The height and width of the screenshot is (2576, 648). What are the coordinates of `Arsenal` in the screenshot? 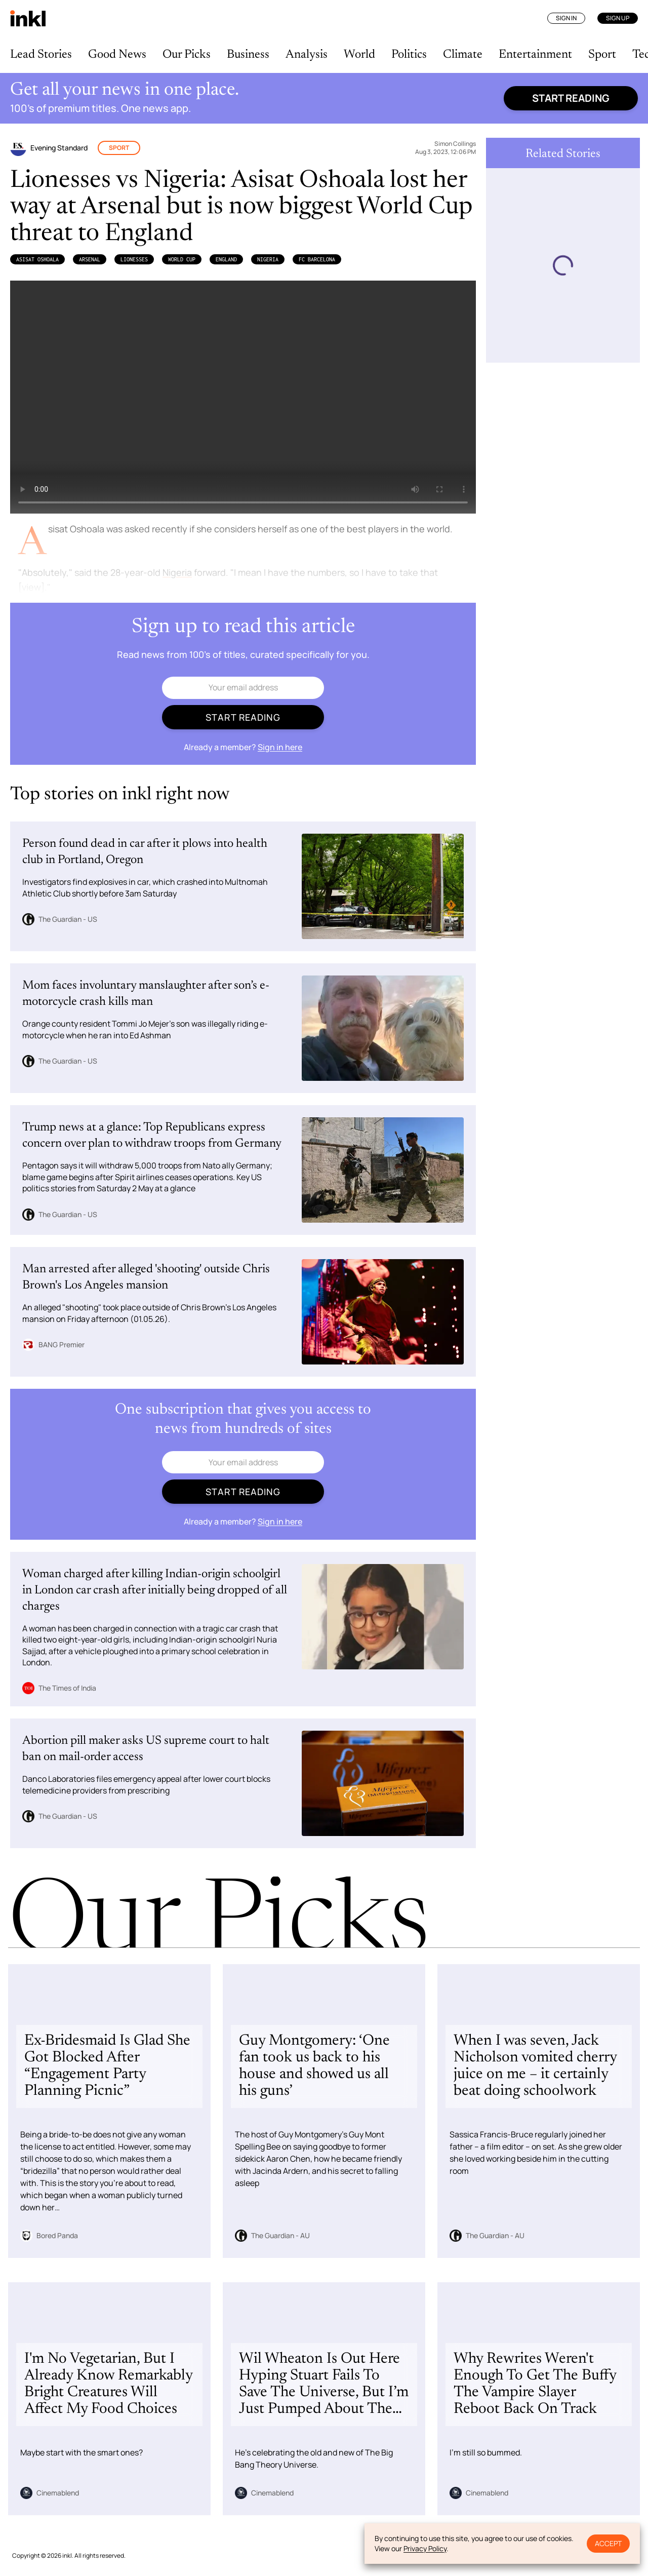 It's located at (89, 259).